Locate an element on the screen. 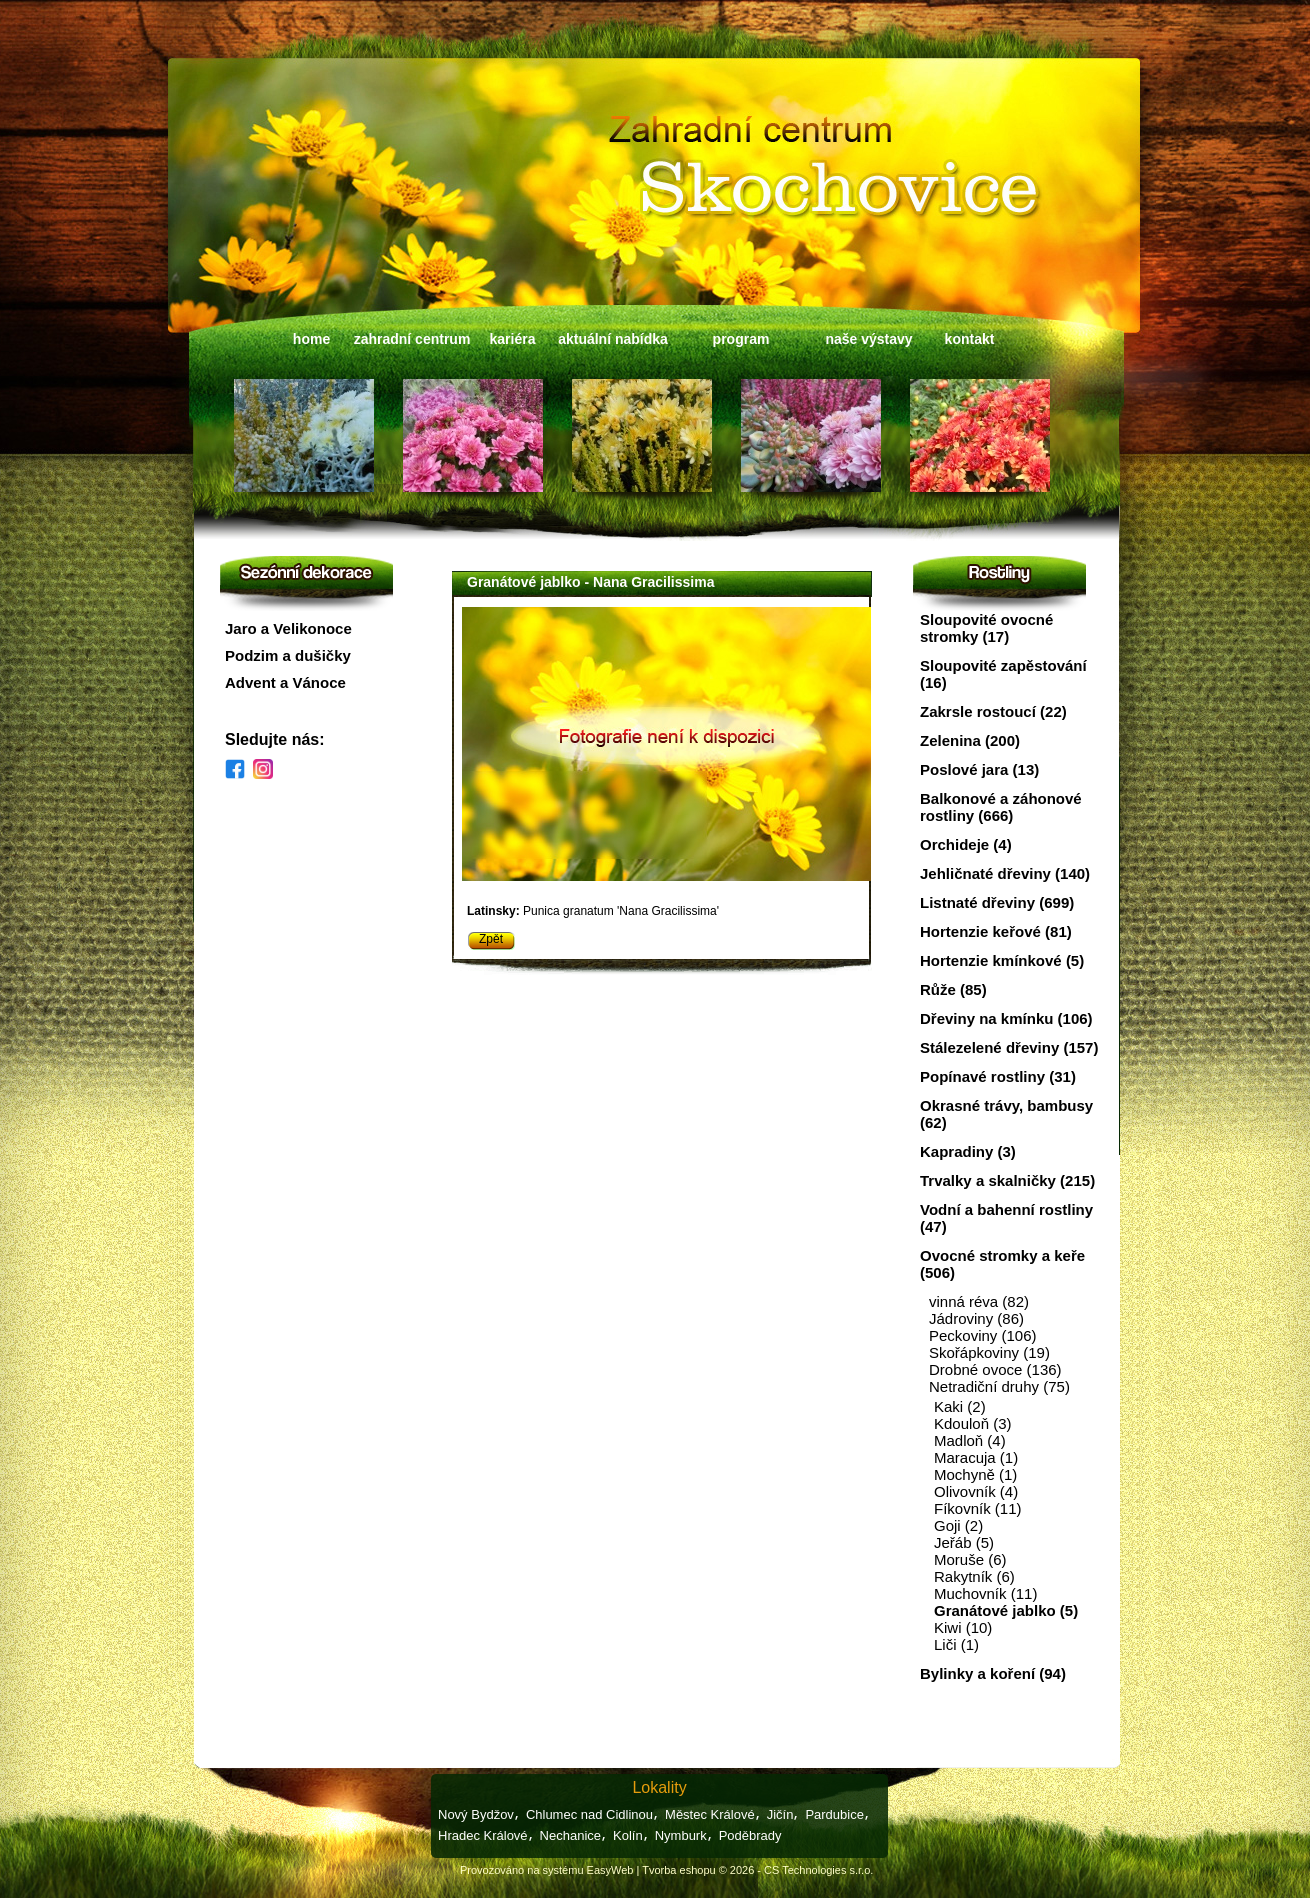  Mochyně (1) is located at coordinates (975, 1474).